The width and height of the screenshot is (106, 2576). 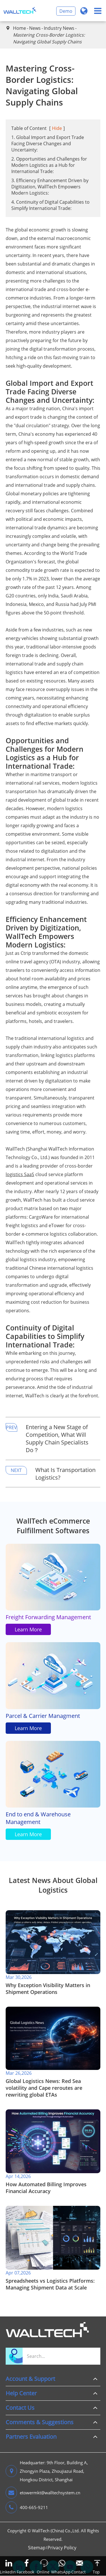 What do you see at coordinates (59, 28) in the screenshot?
I see `Industry News` at bounding box center [59, 28].